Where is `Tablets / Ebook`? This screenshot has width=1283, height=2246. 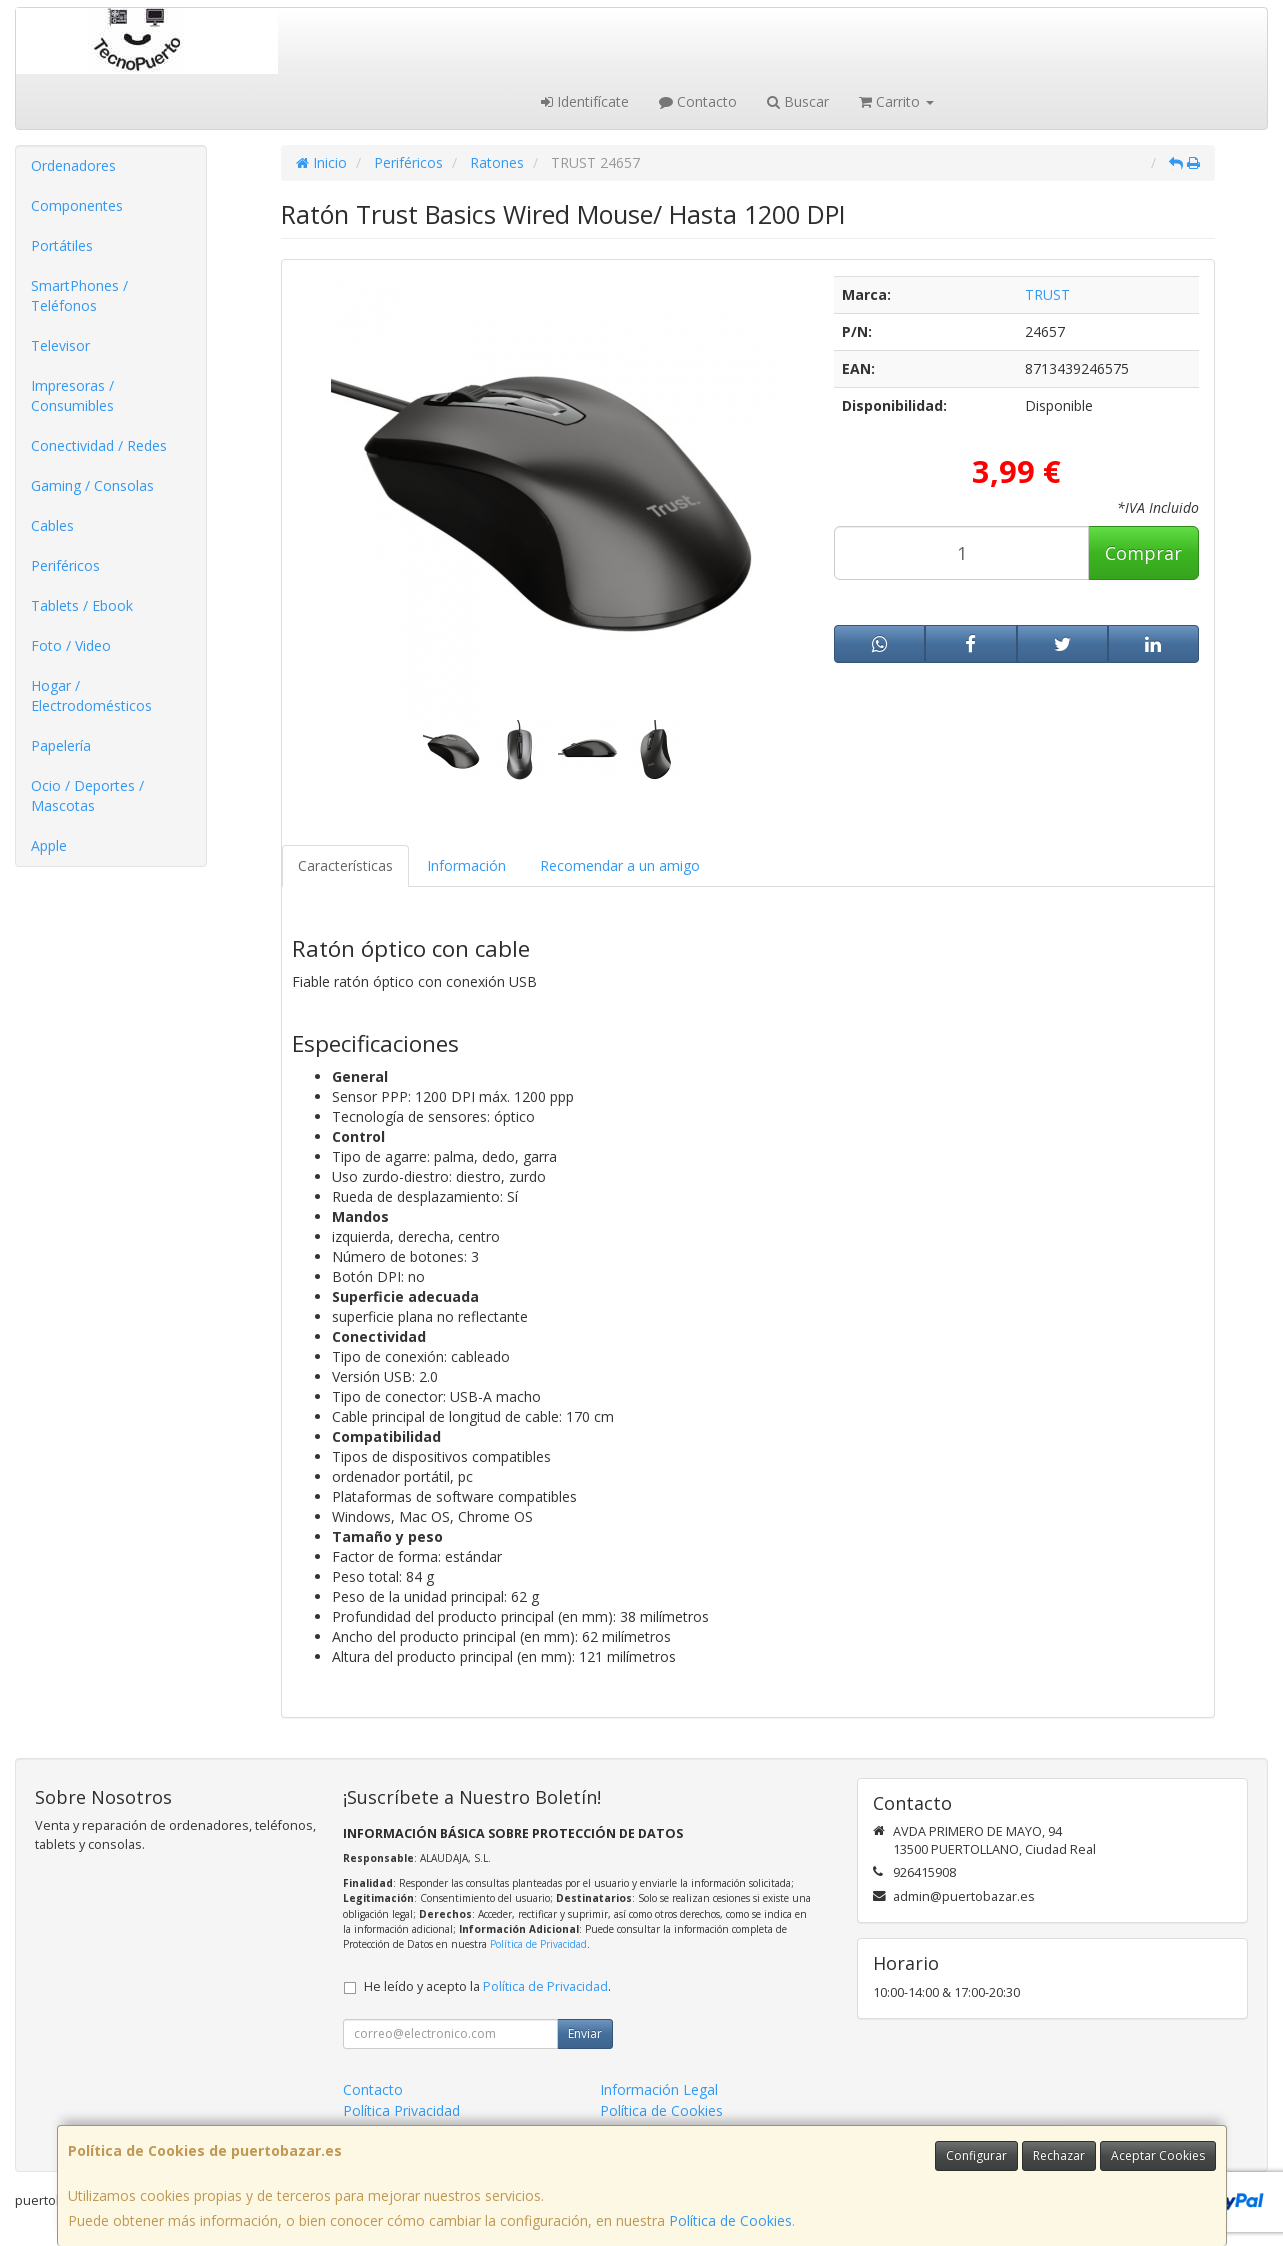 Tablets / Ebook is located at coordinates (82, 605).